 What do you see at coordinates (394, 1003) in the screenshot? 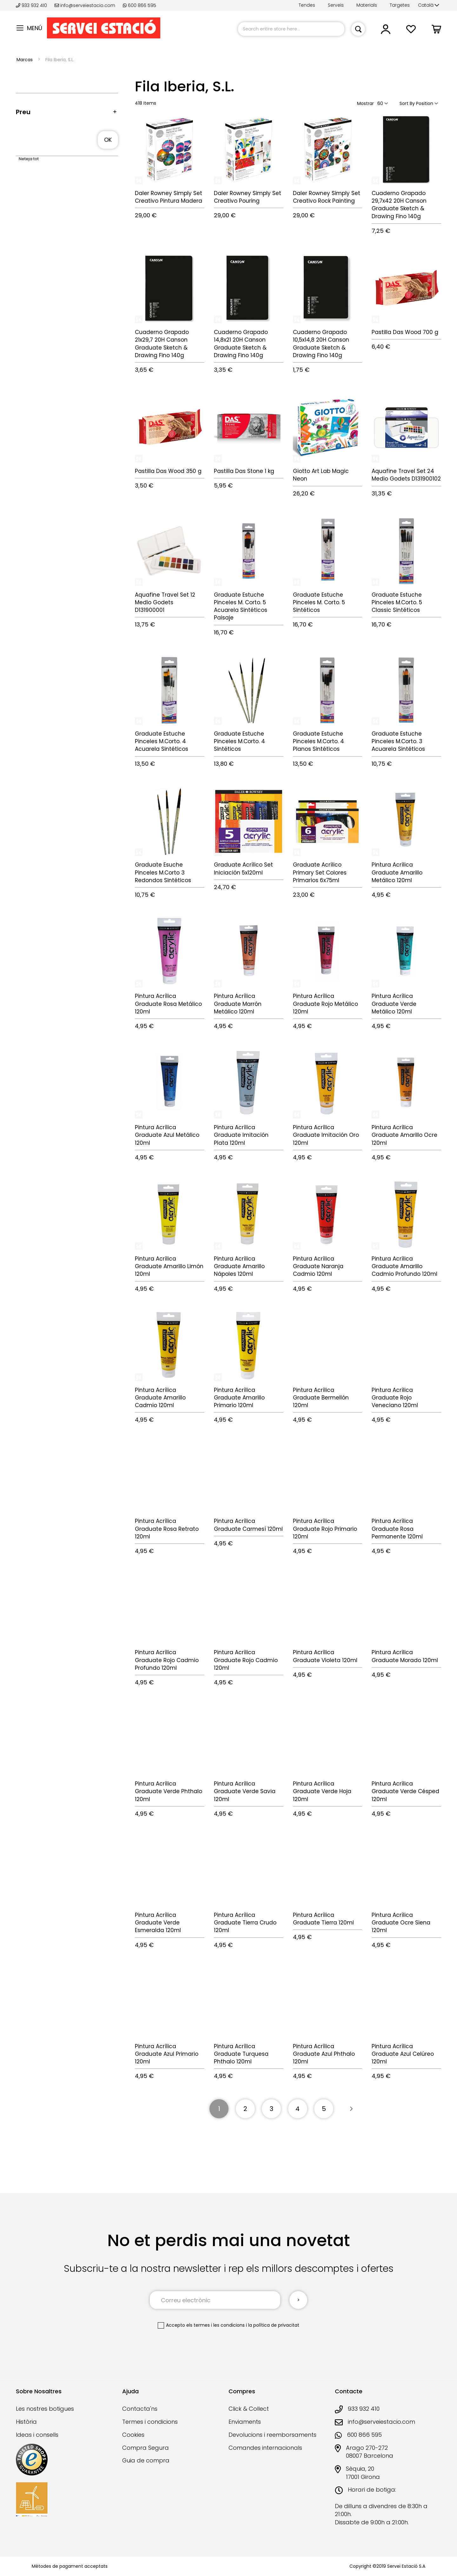
I see `Pintura Acrílica Graduate Verde Metálico 120ml` at bounding box center [394, 1003].